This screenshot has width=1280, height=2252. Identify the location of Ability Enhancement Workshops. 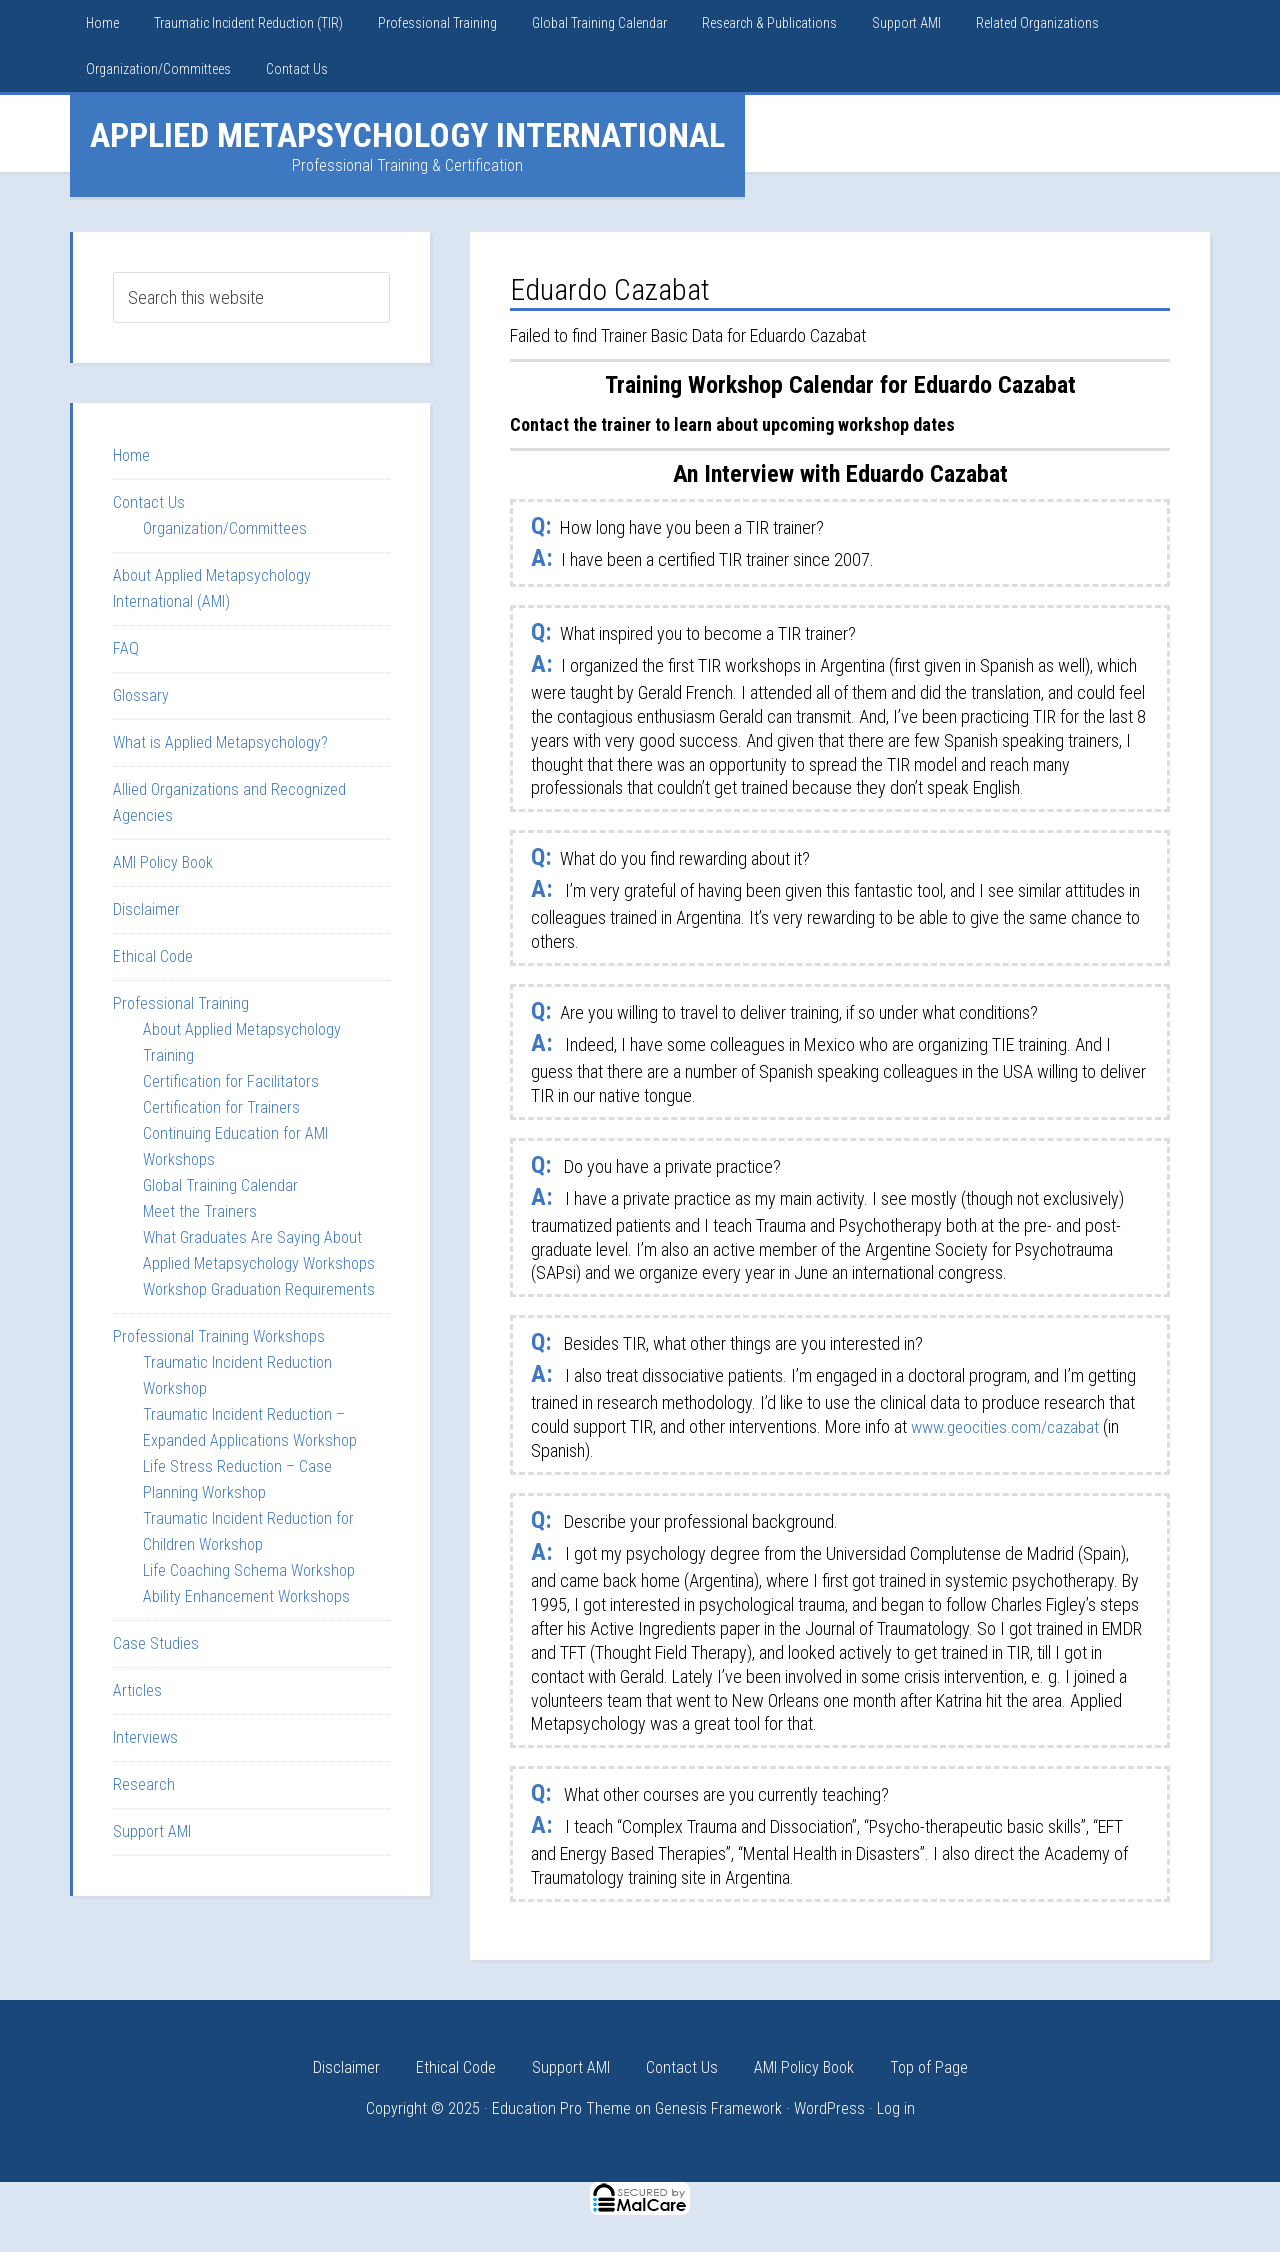
(246, 1596).